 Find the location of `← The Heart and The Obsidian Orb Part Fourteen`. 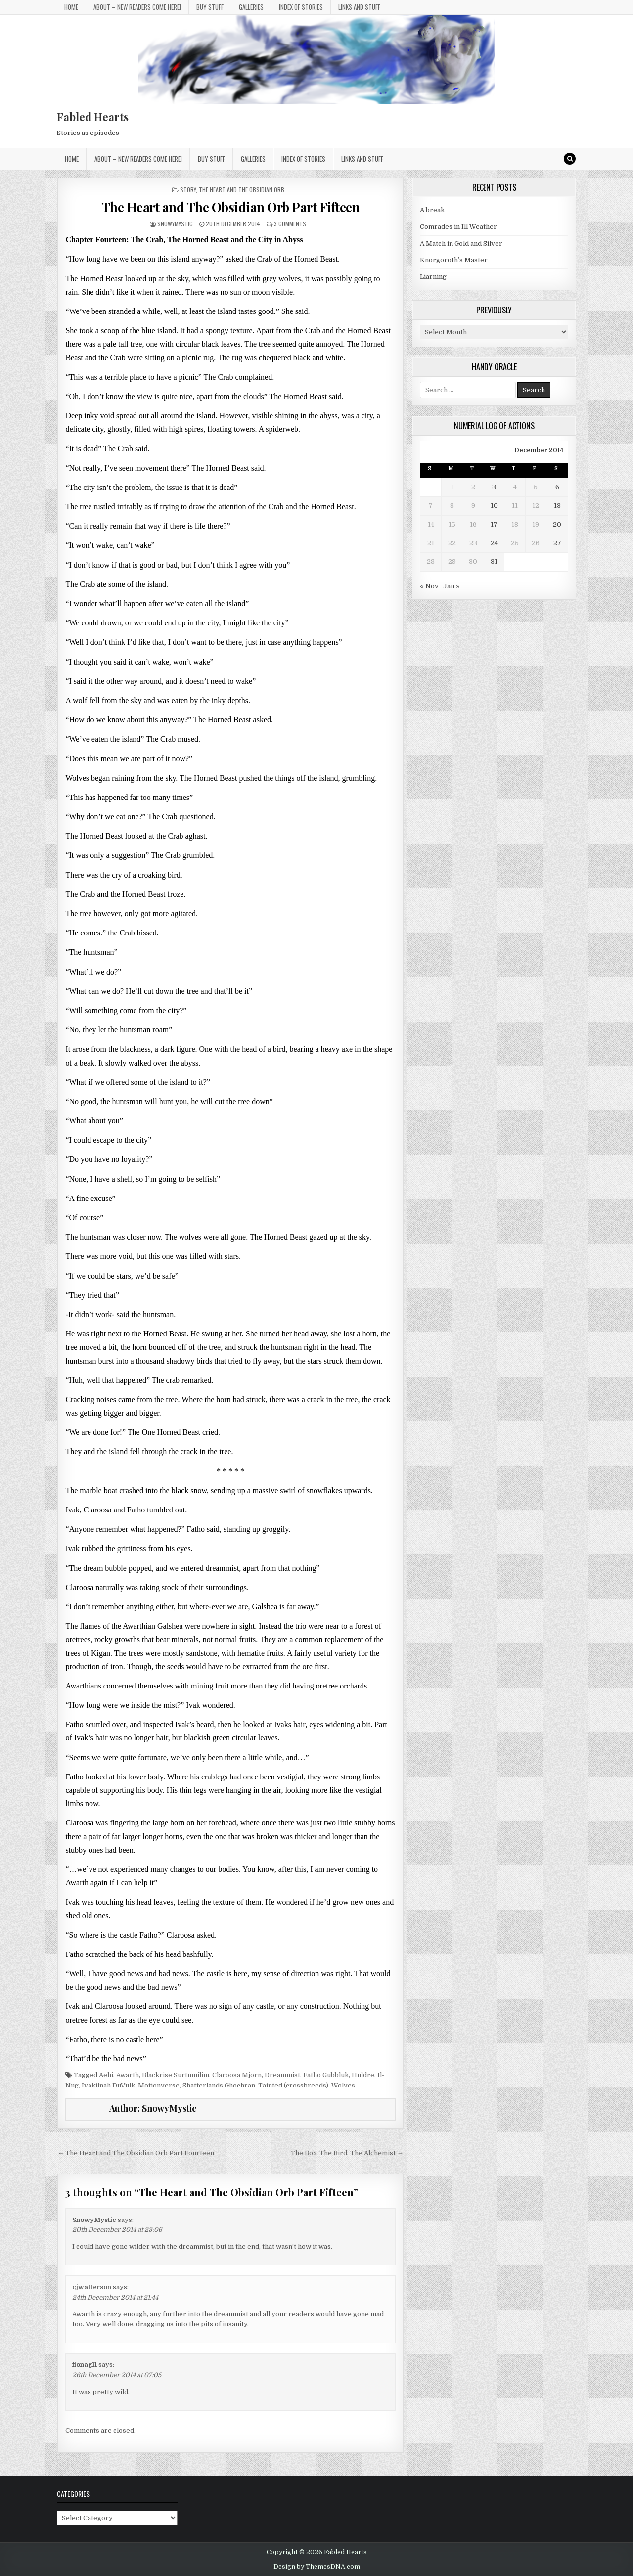

← The Heart and The Obsidian Orb Part Fourteen is located at coordinates (135, 2153).